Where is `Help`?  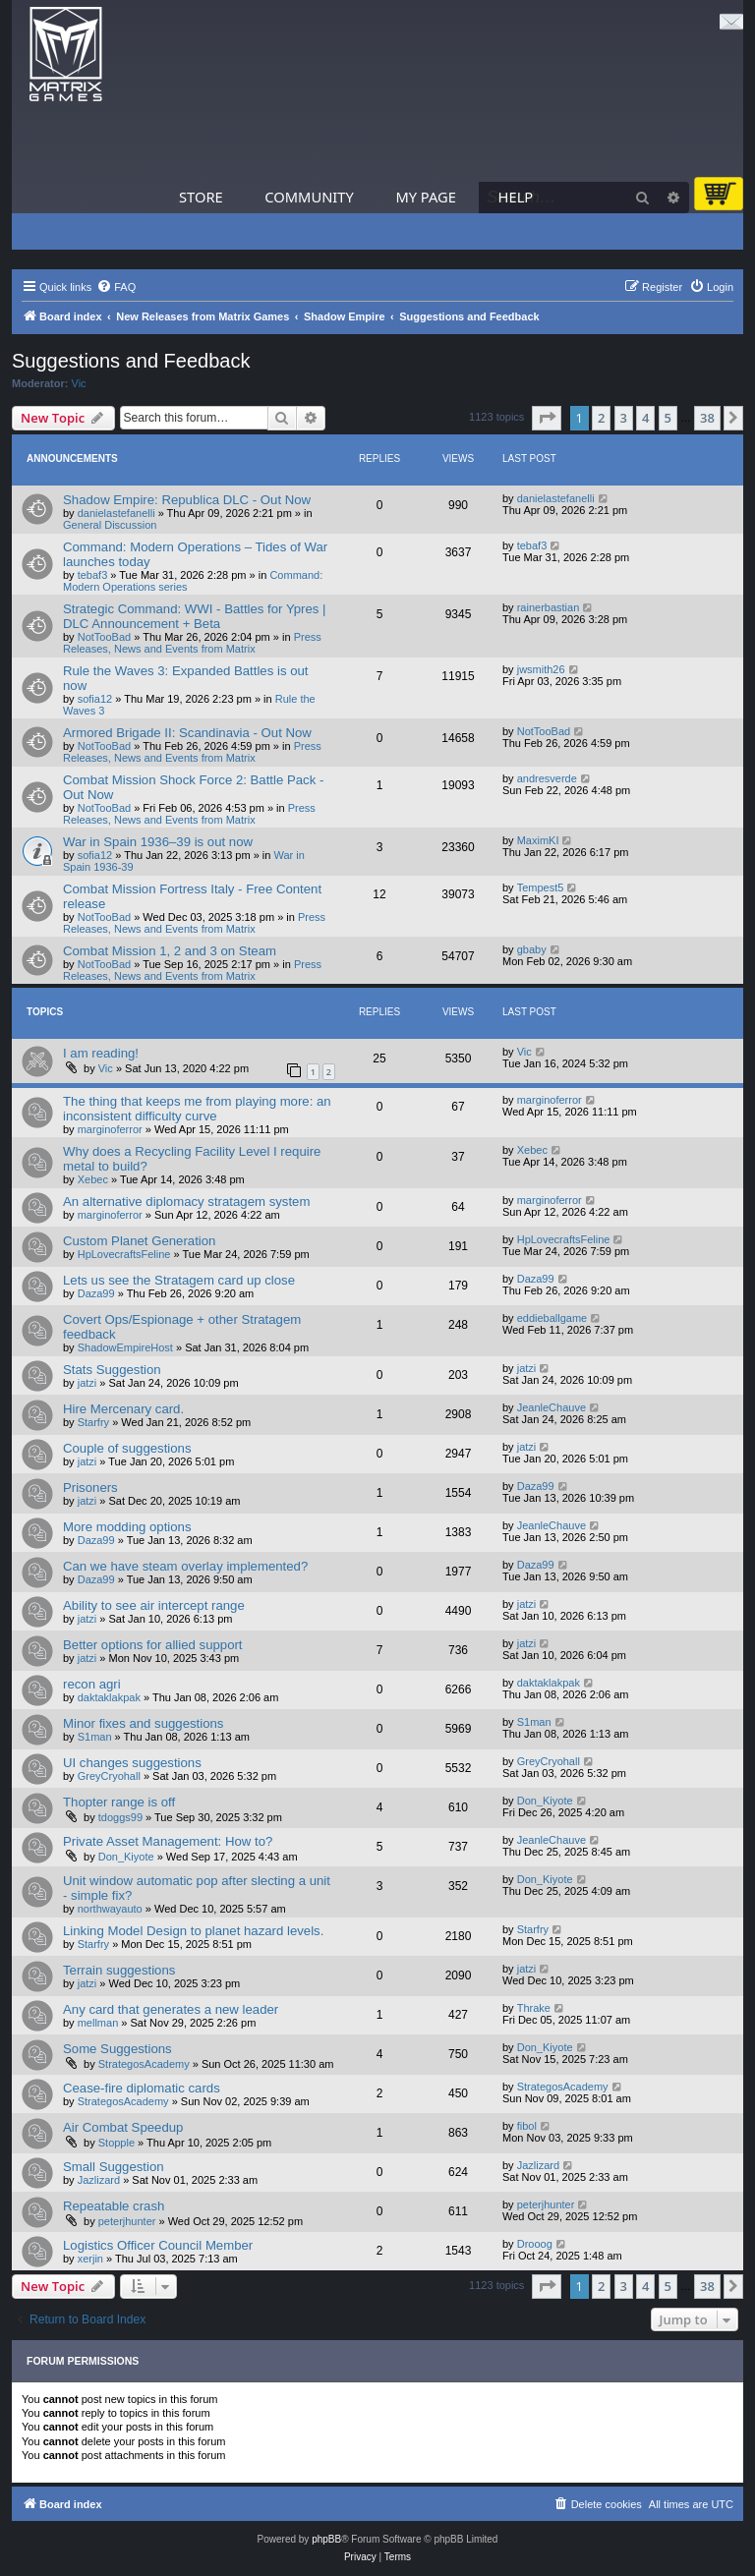 Help is located at coordinates (516, 196).